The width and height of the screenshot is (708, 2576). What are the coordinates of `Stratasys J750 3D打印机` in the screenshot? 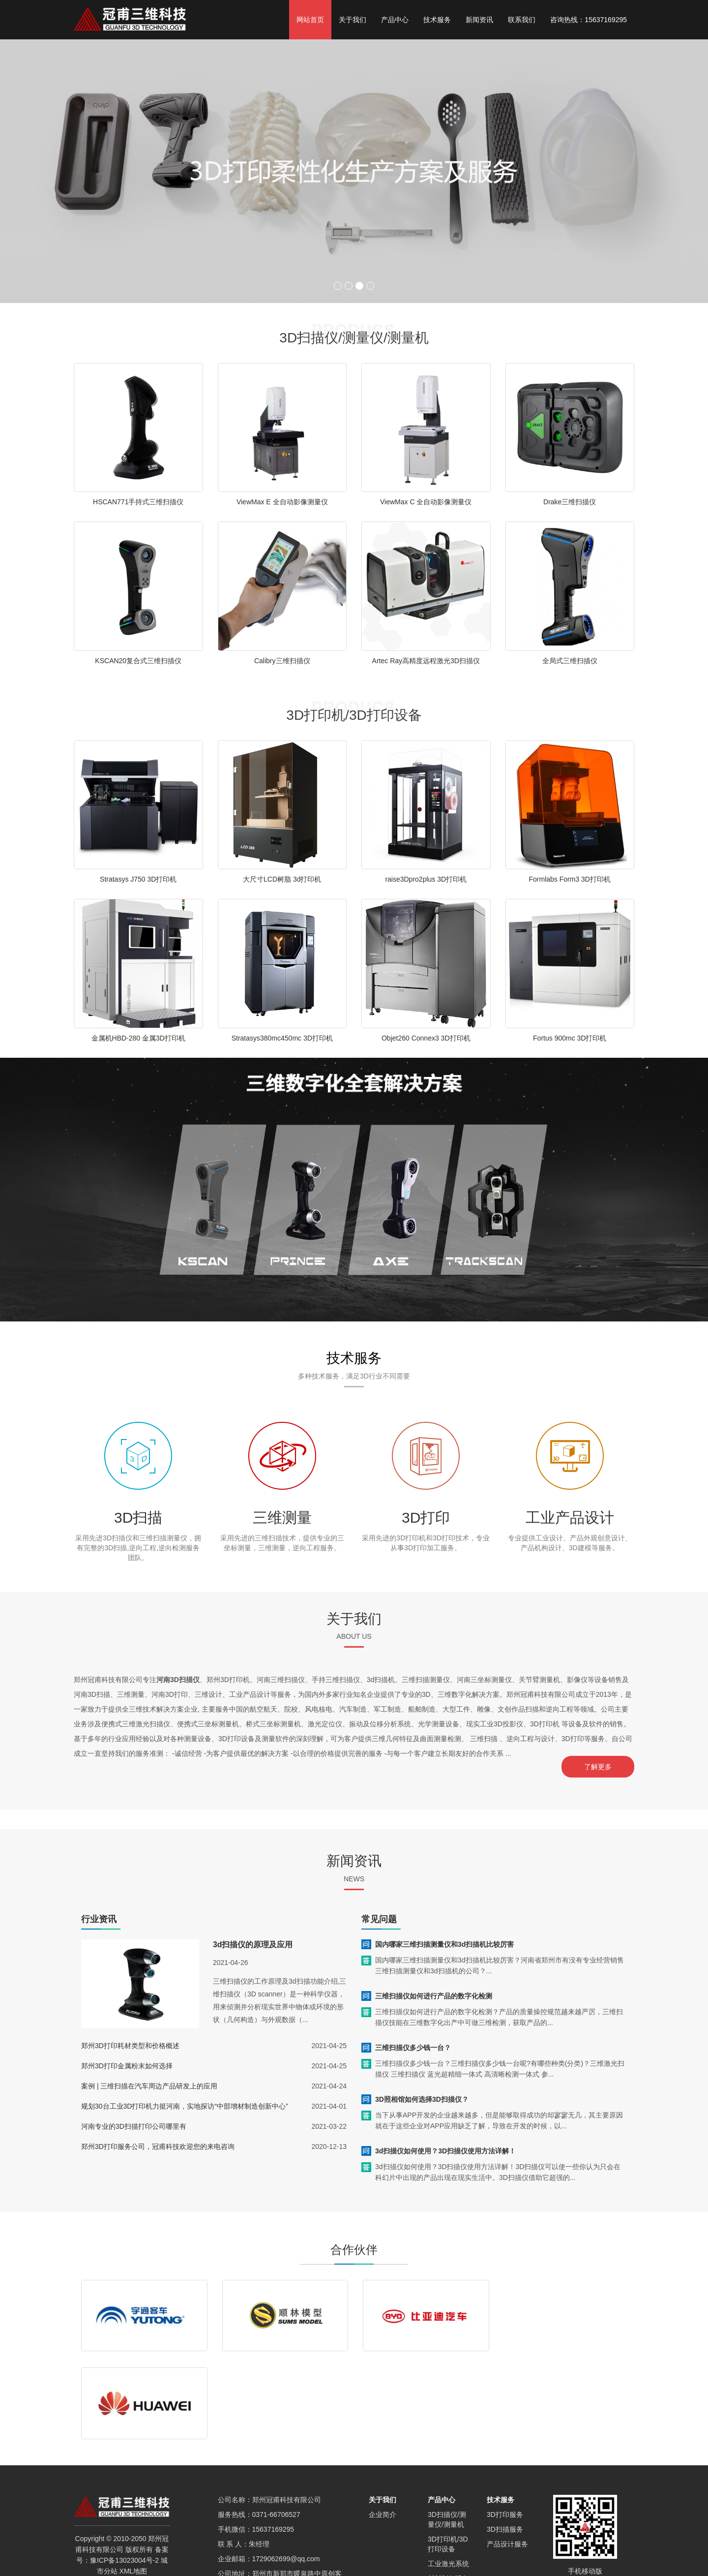 It's located at (138, 879).